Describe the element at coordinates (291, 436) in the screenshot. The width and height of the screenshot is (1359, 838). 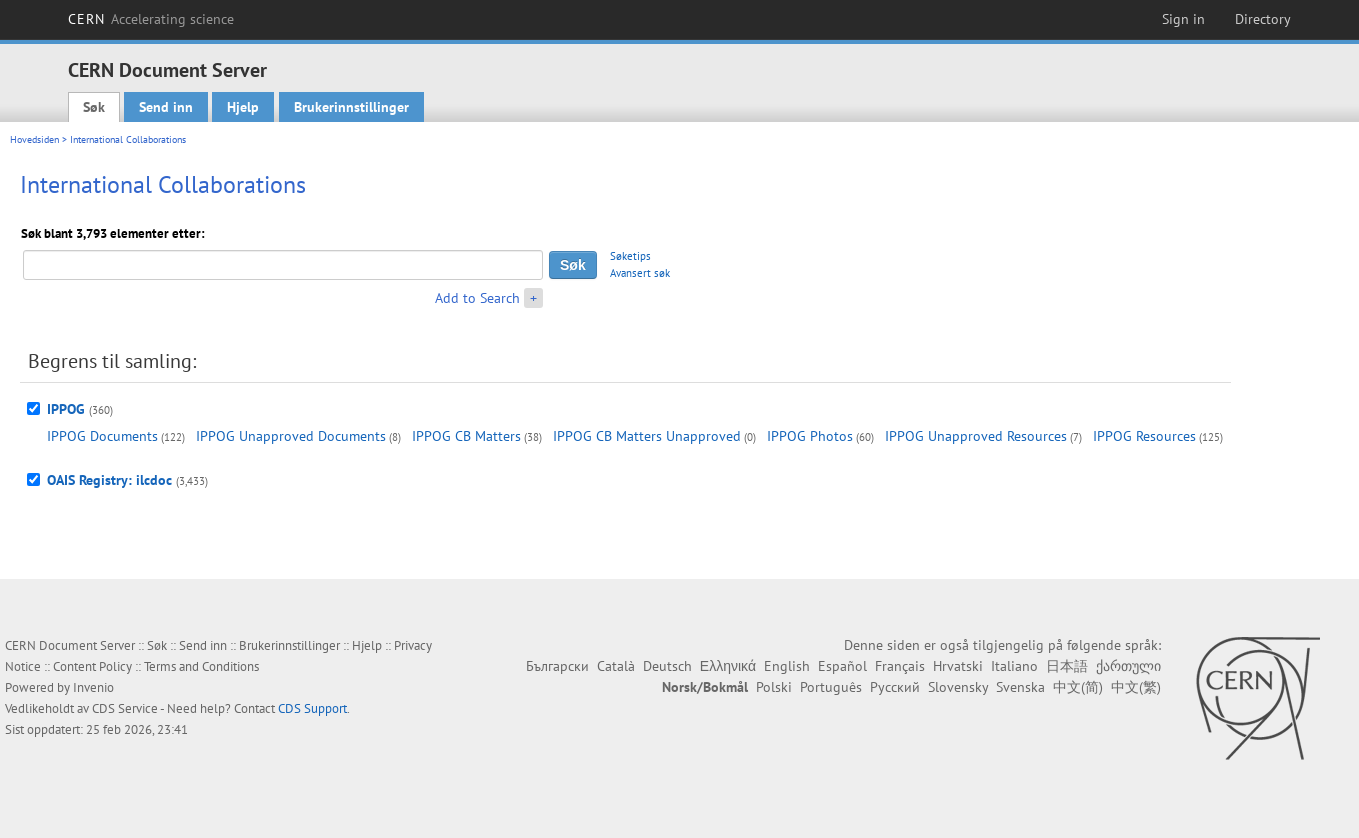
I see `IPPOG Unapproved Documents` at that location.